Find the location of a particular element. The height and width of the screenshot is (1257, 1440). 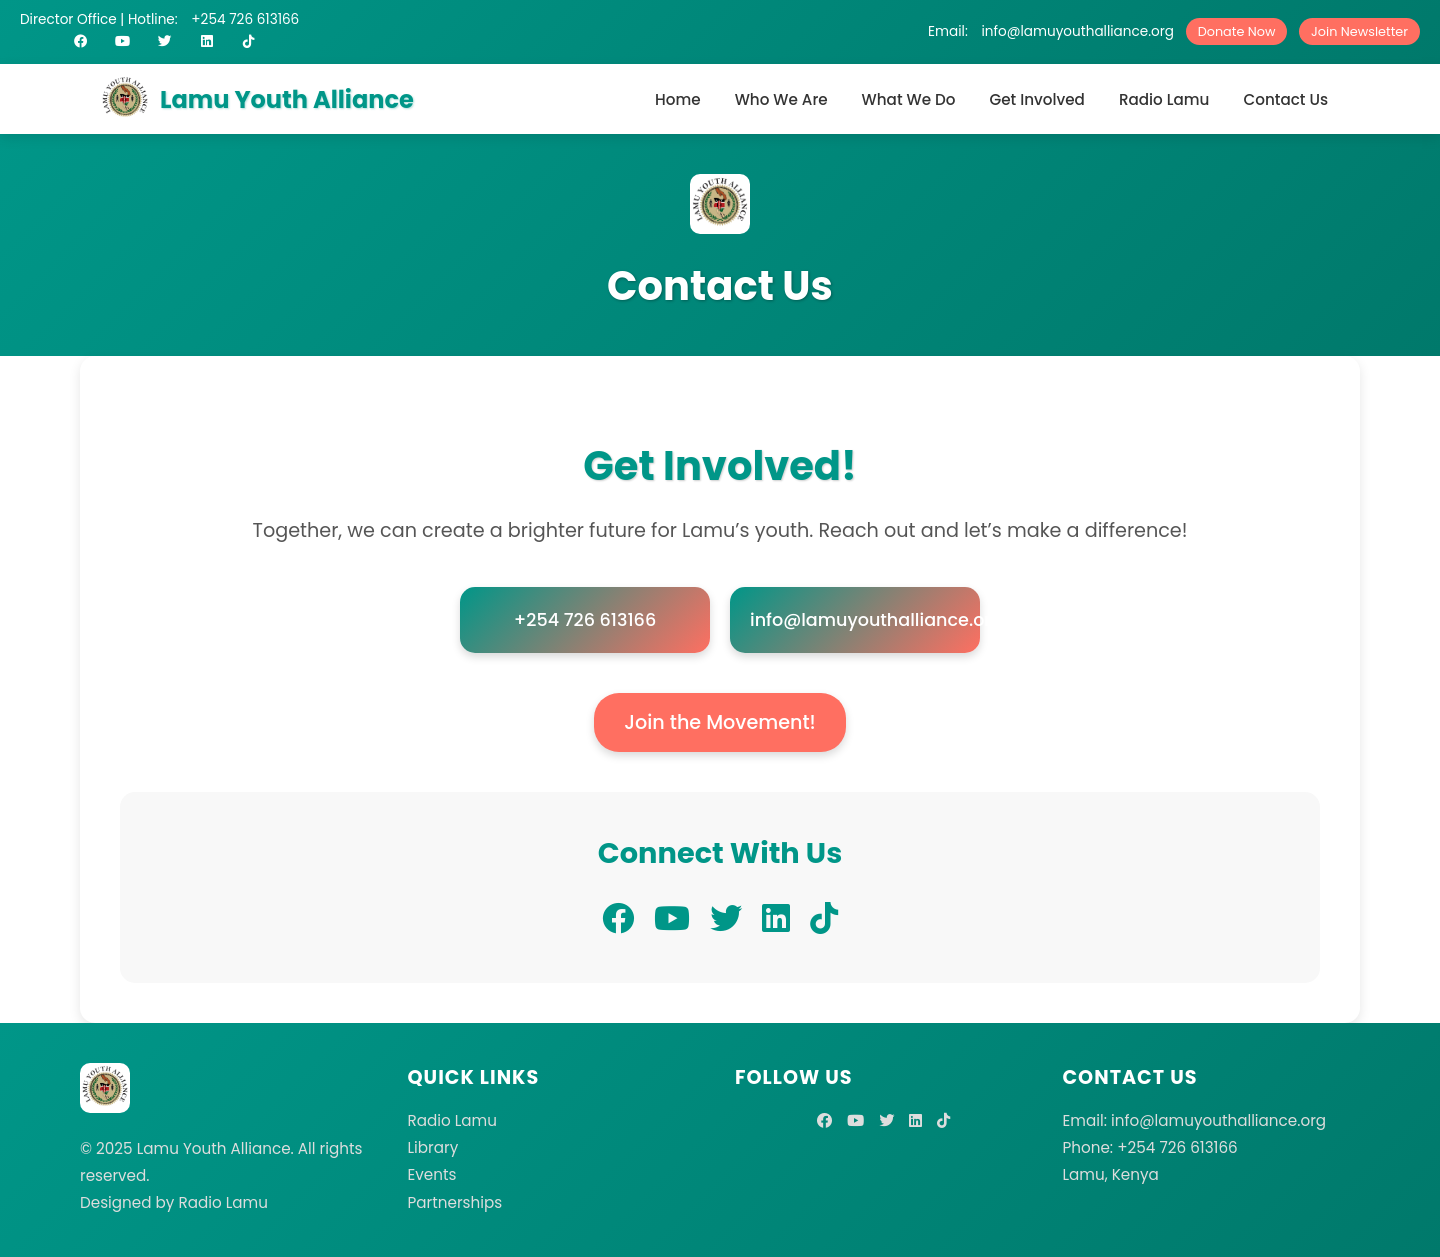

Events is located at coordinates (432, 1174).